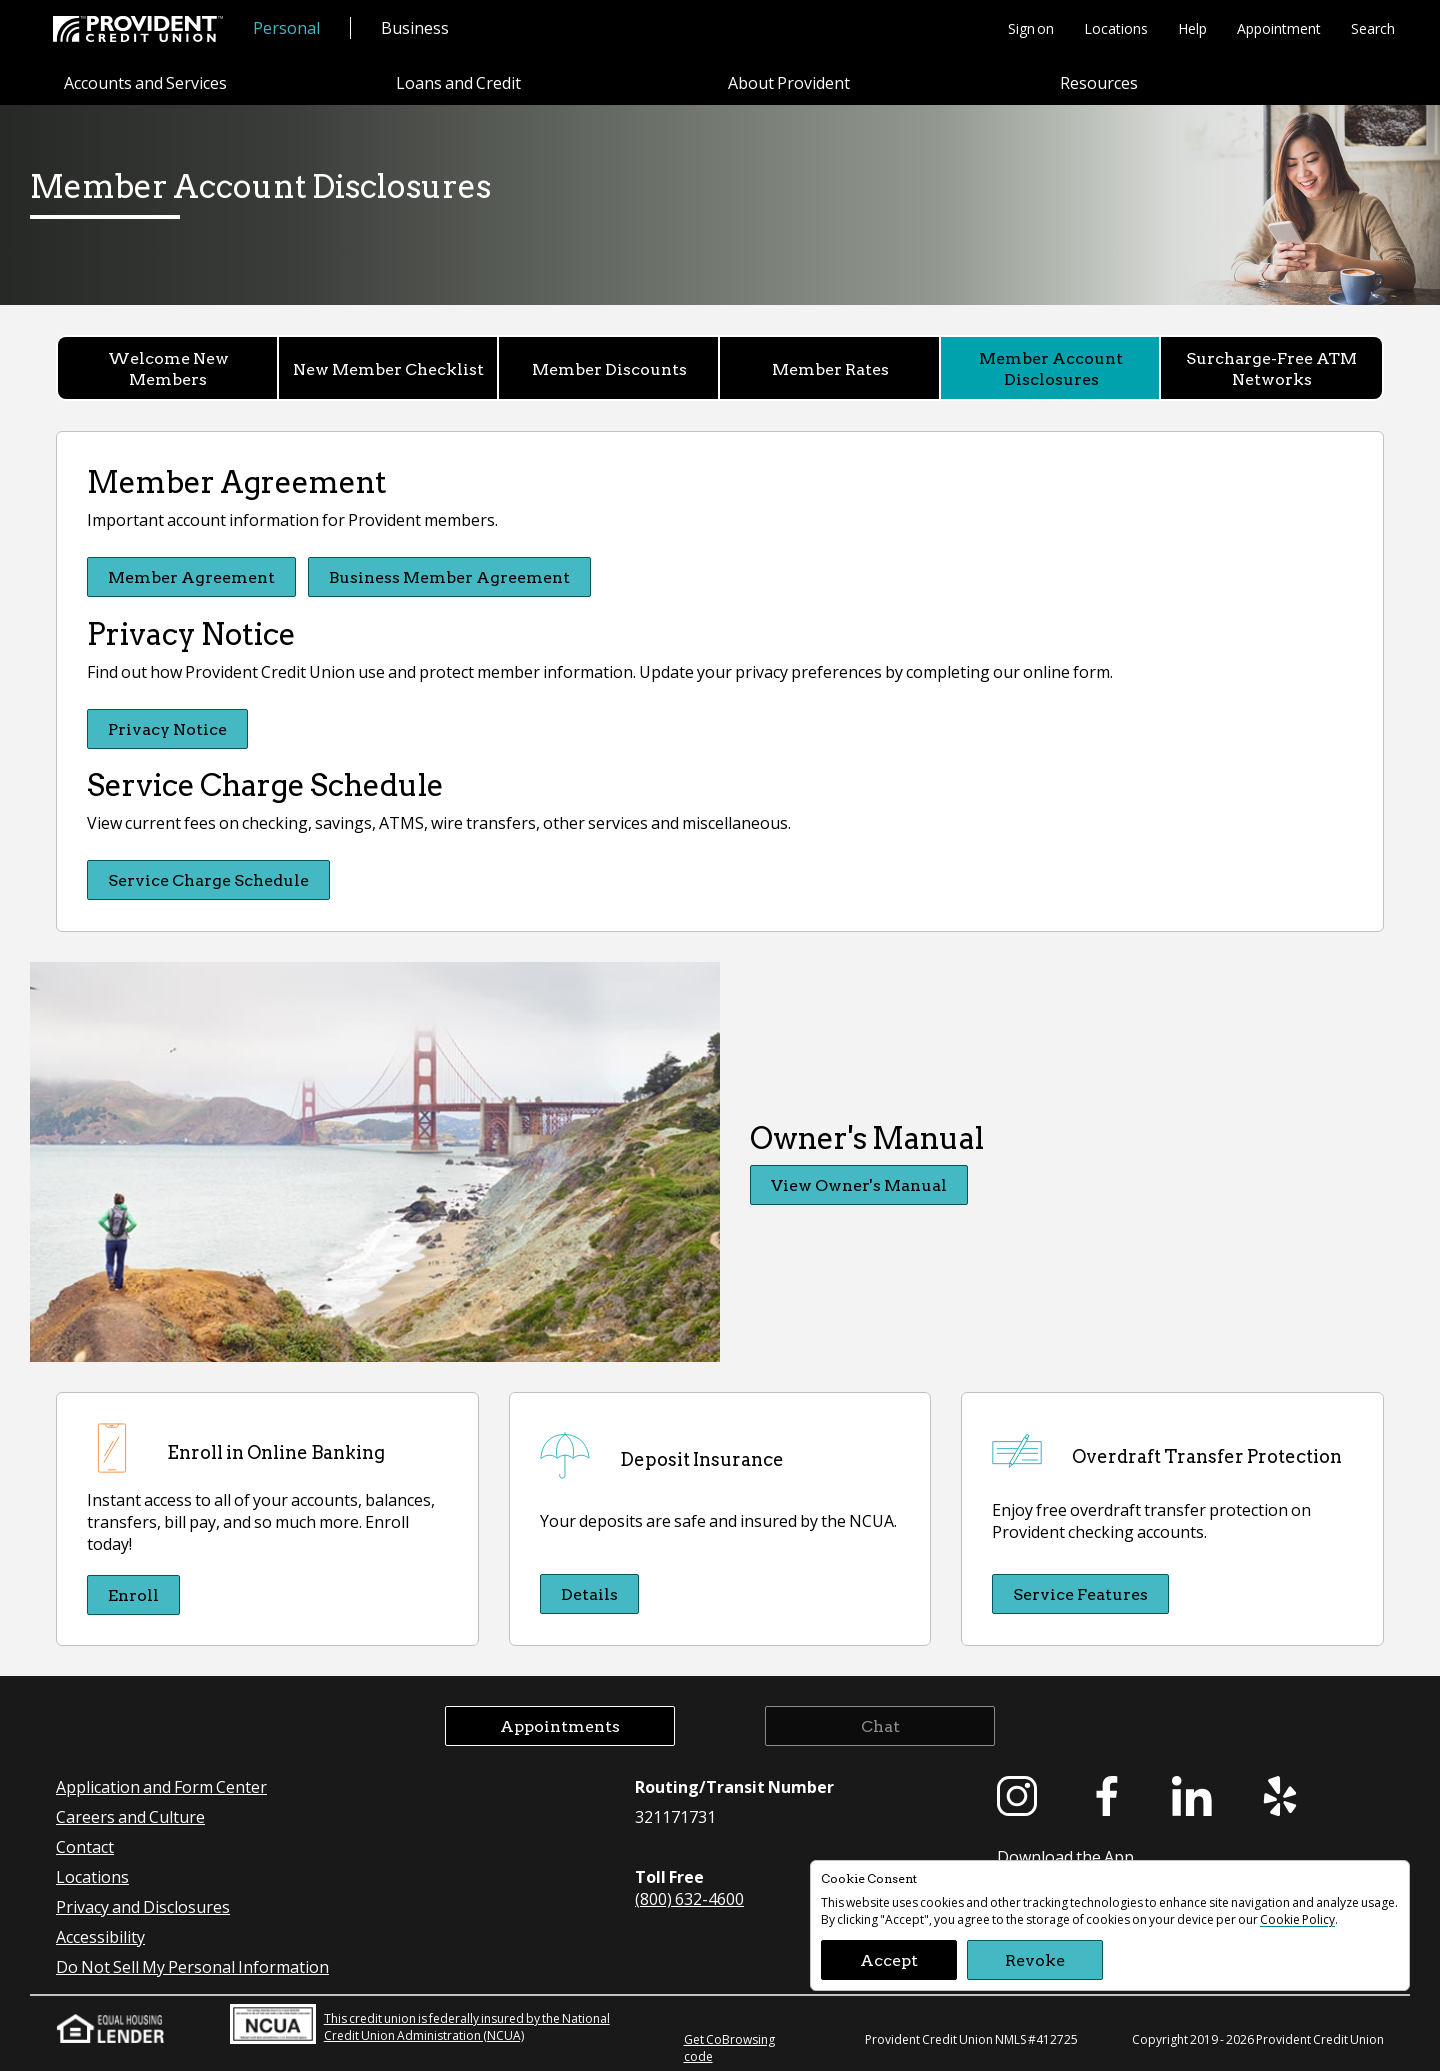 This screenshot has height=2071, width=1440. Describe the element at coordinates (286, 27) in the screenshot. I see `Personal` at that location.